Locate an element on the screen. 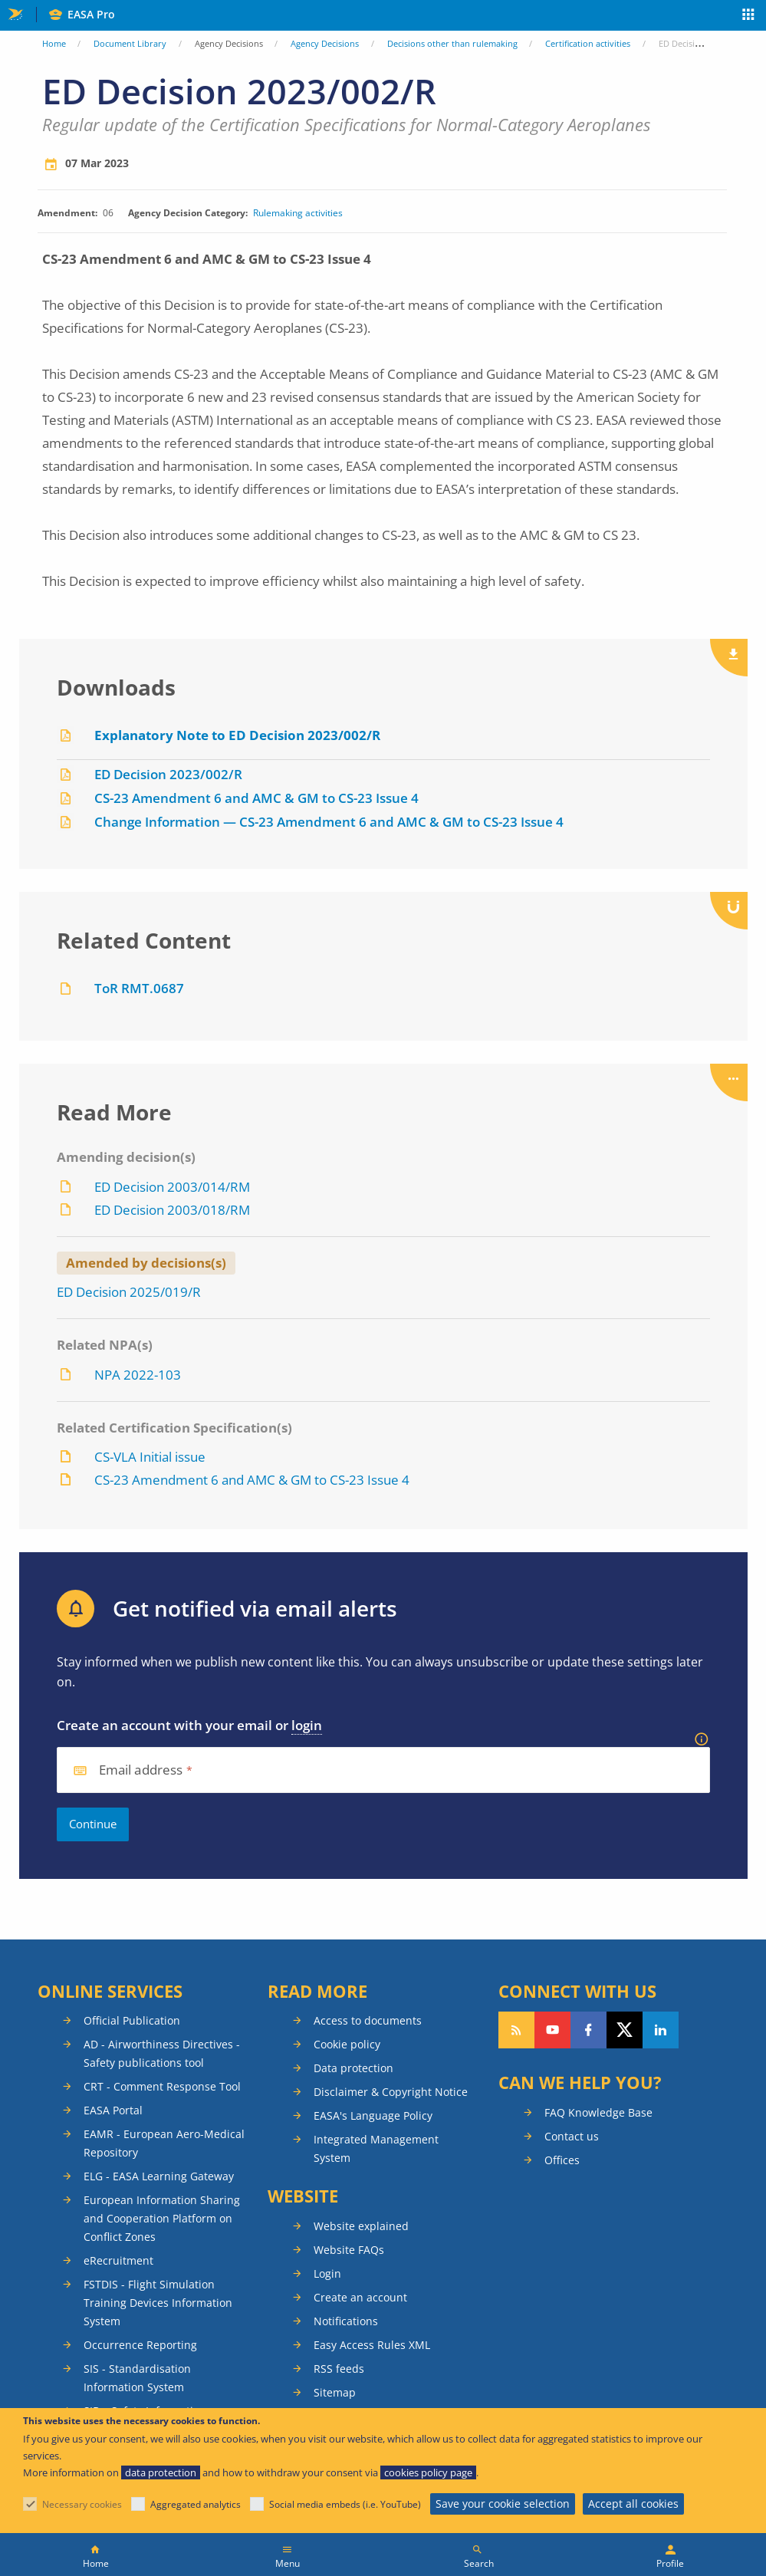  login is located at coordinates (306, 1725).